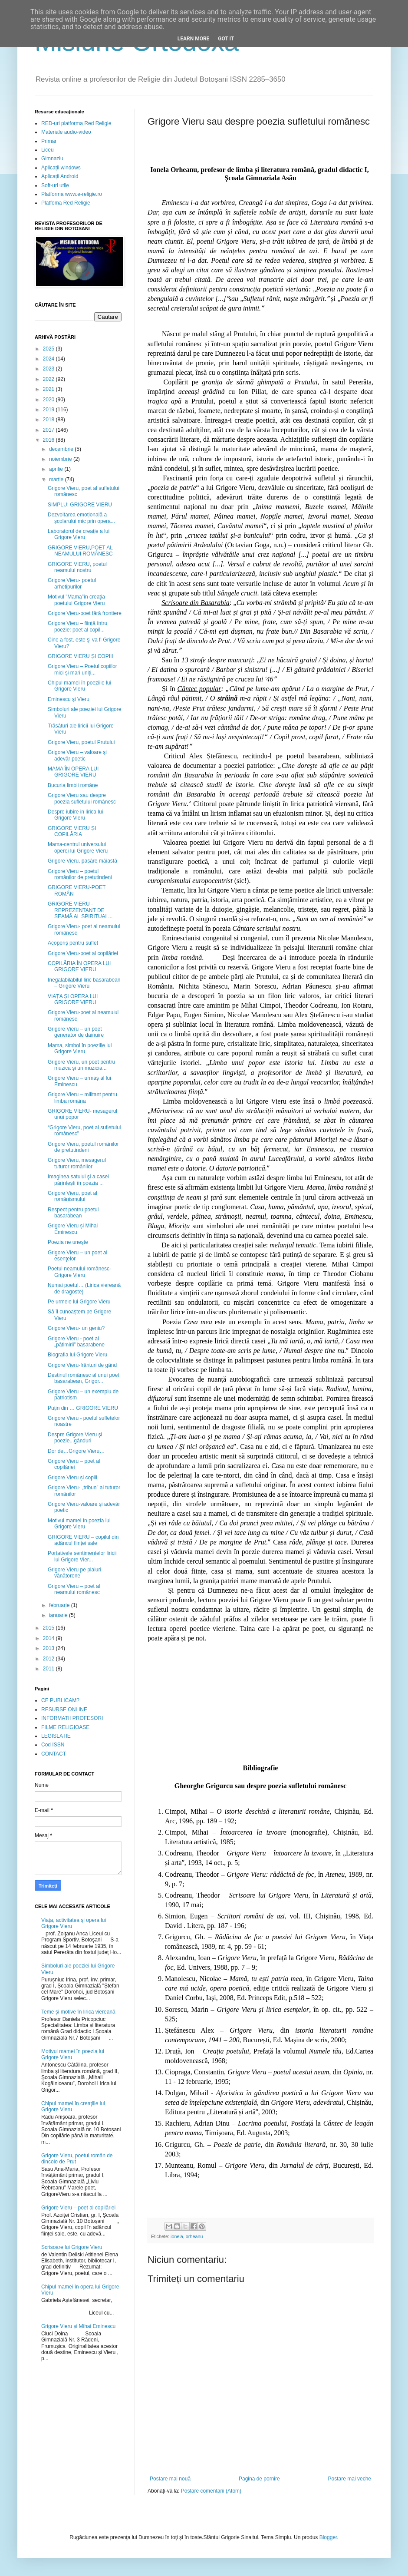 This screenshot has width=408, height=2576. What do you see at coordinates (73, 1213) in the screenshot?
I see `Respect pentru poetul basarabean` at bounding box center [73, 1213].